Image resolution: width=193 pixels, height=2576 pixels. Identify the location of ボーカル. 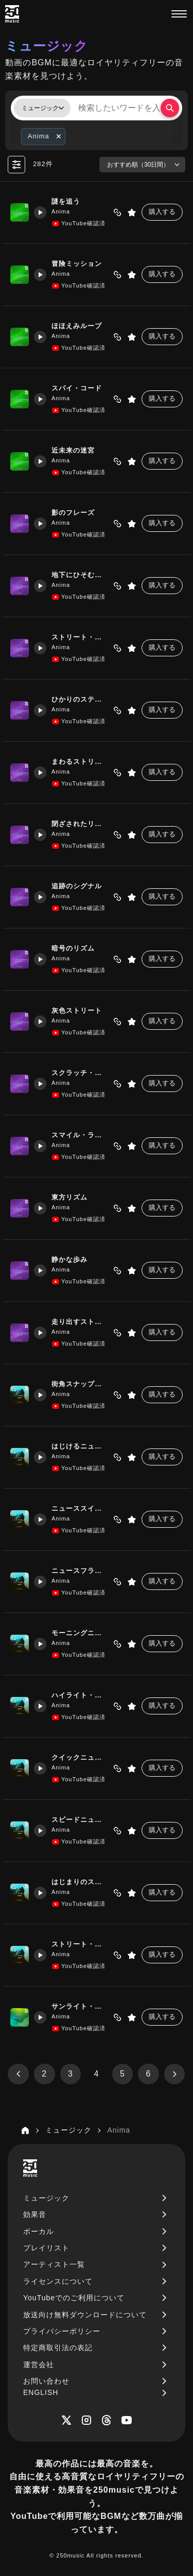
(38, 2231).